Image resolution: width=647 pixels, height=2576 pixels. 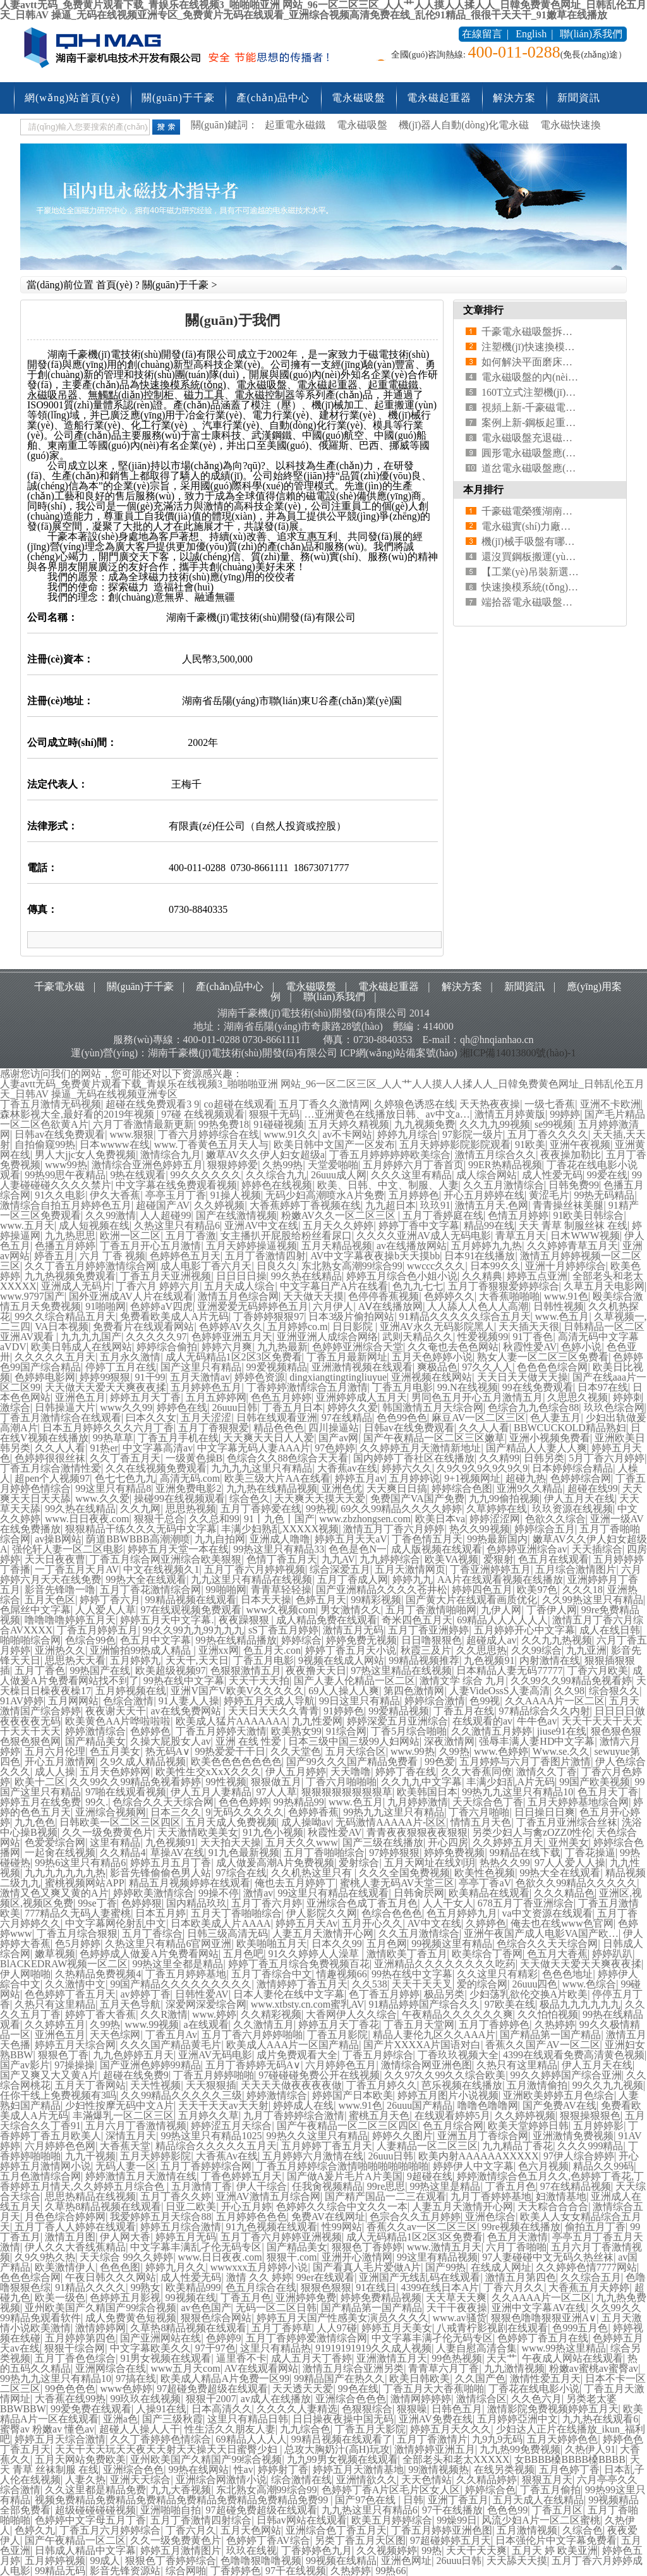 I want to click on 五月丁香激情片, so click(x=432, y=2439).